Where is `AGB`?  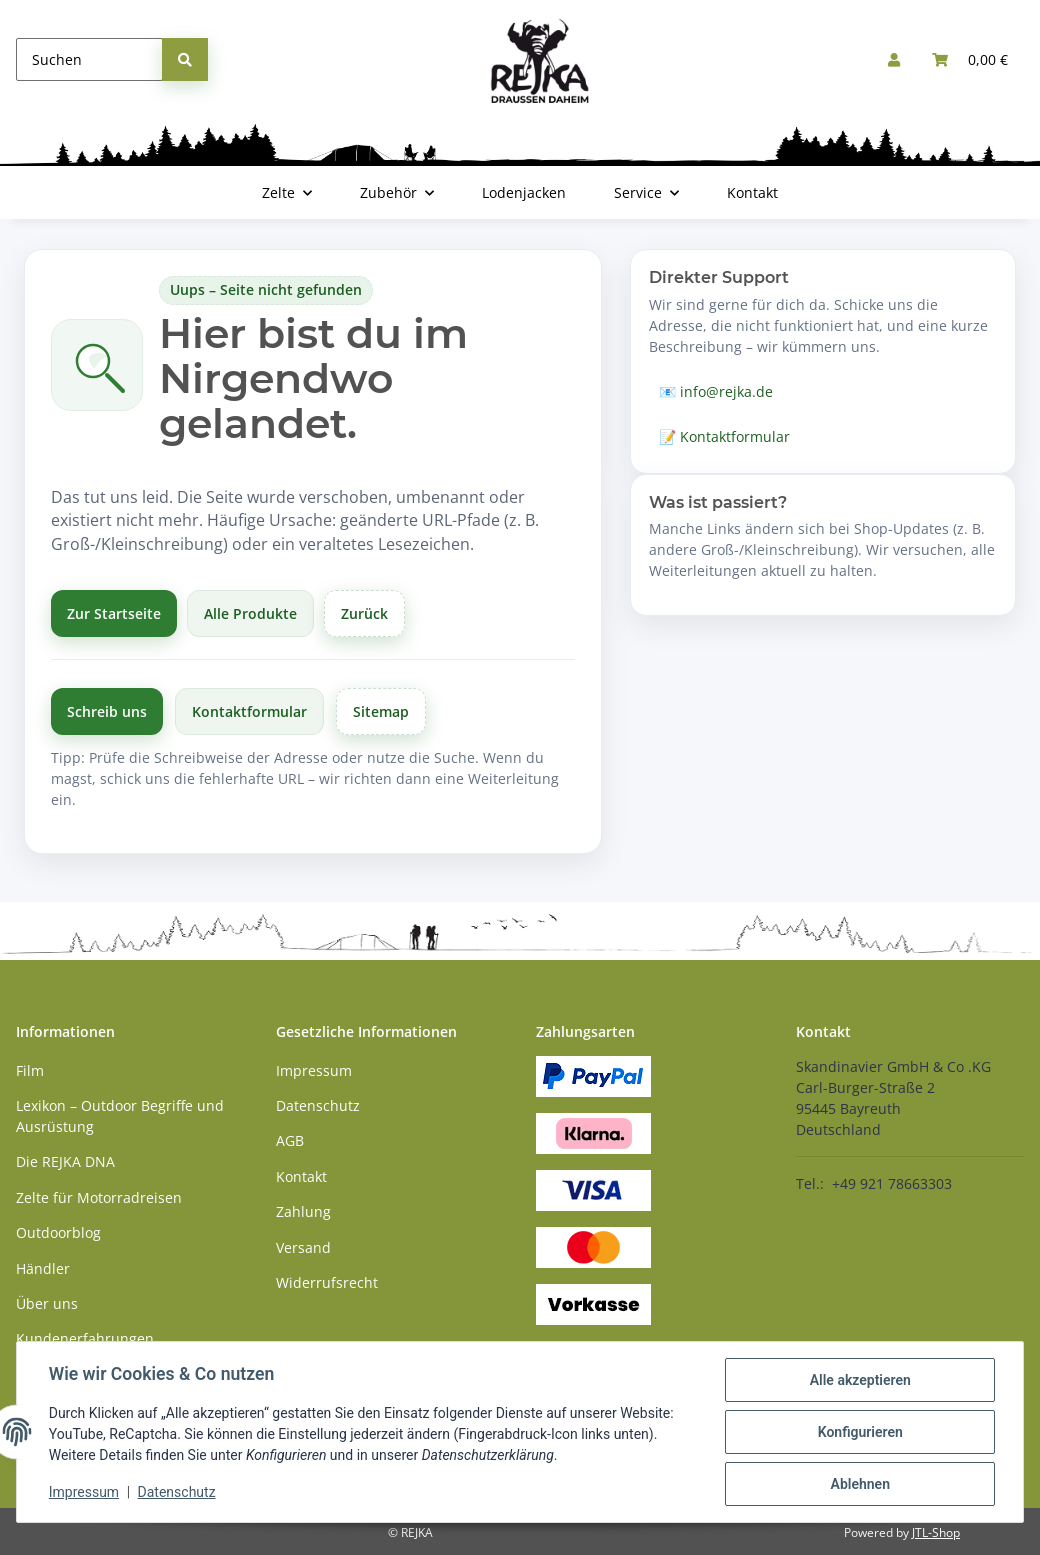 AGB is located at coordinates (290, 1140).